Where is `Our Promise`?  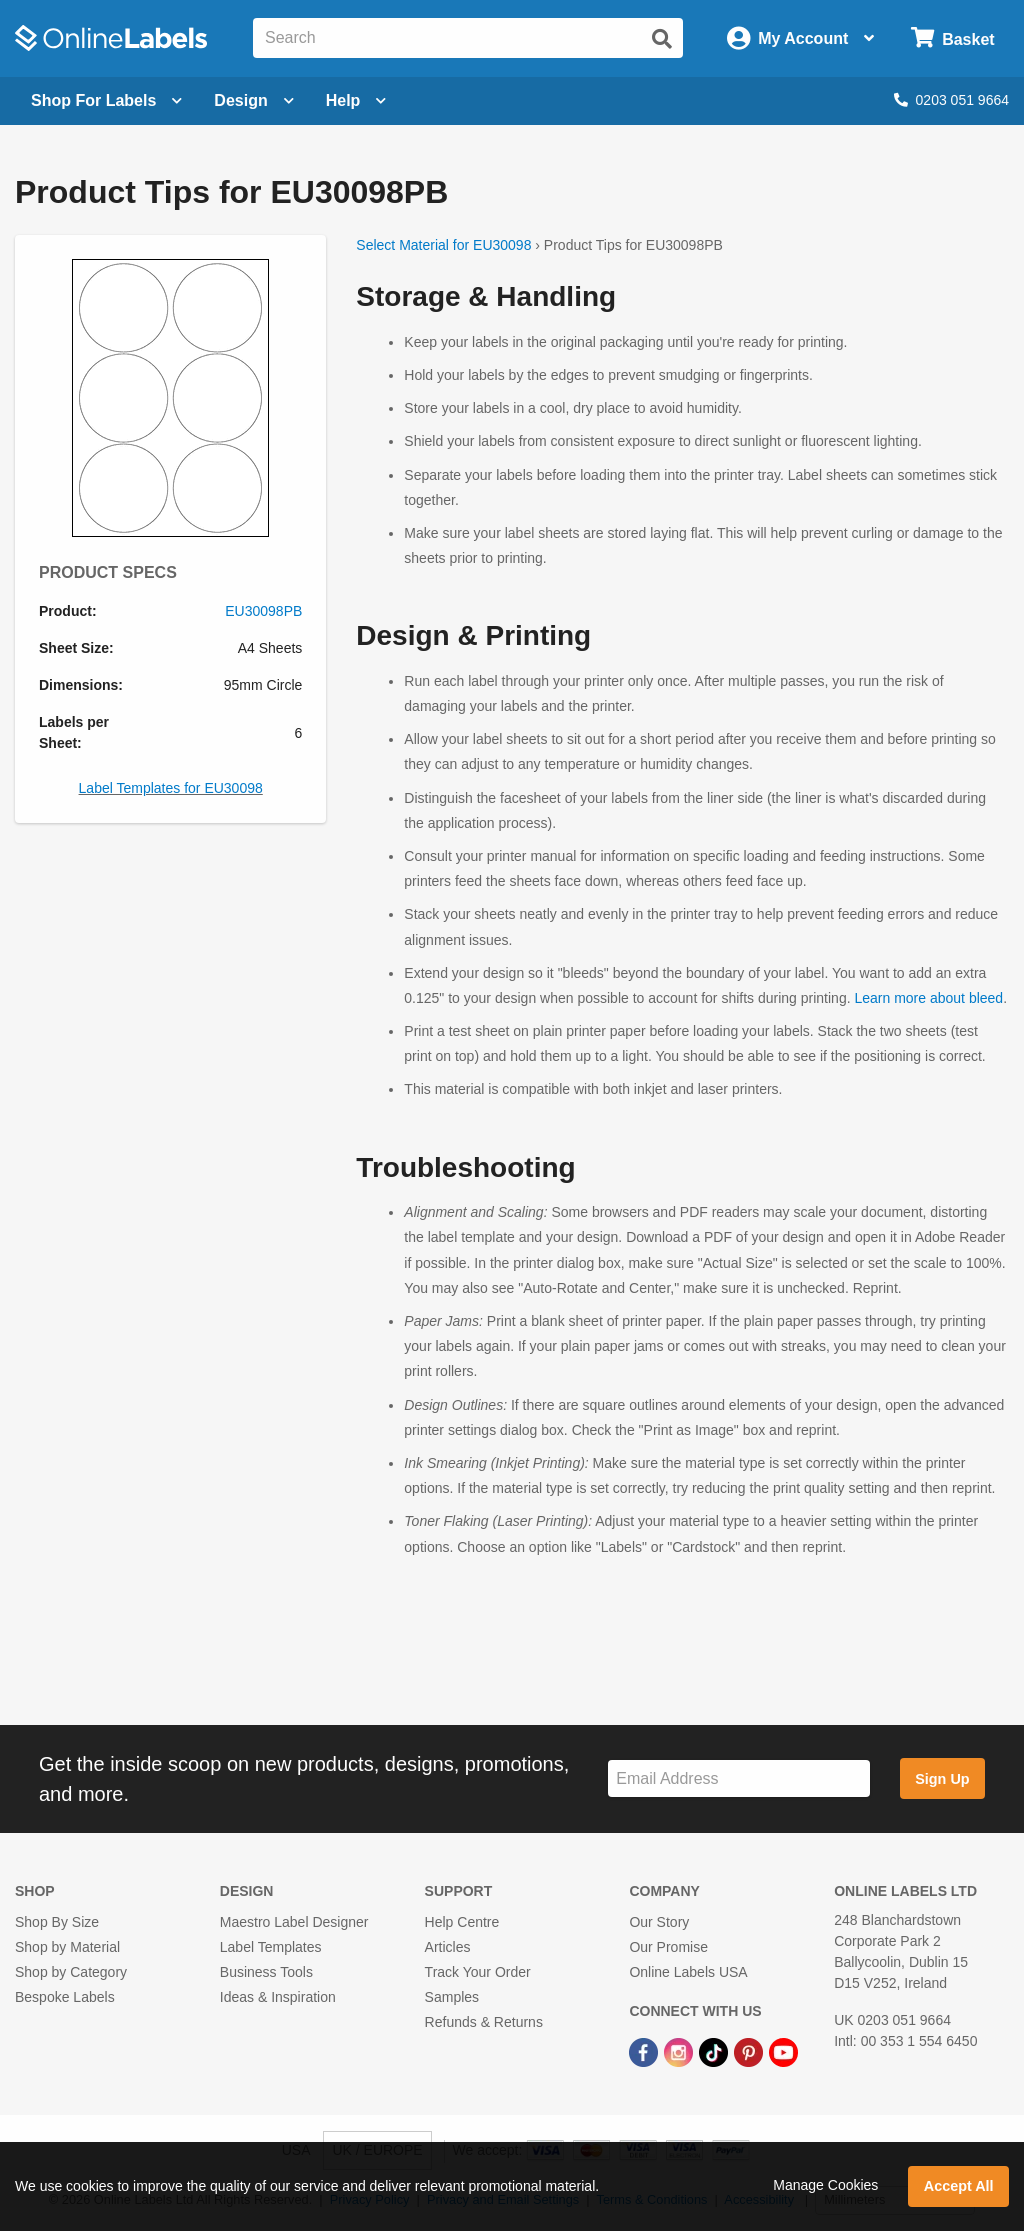
Our Promise is located at coordinates (668, 1947).